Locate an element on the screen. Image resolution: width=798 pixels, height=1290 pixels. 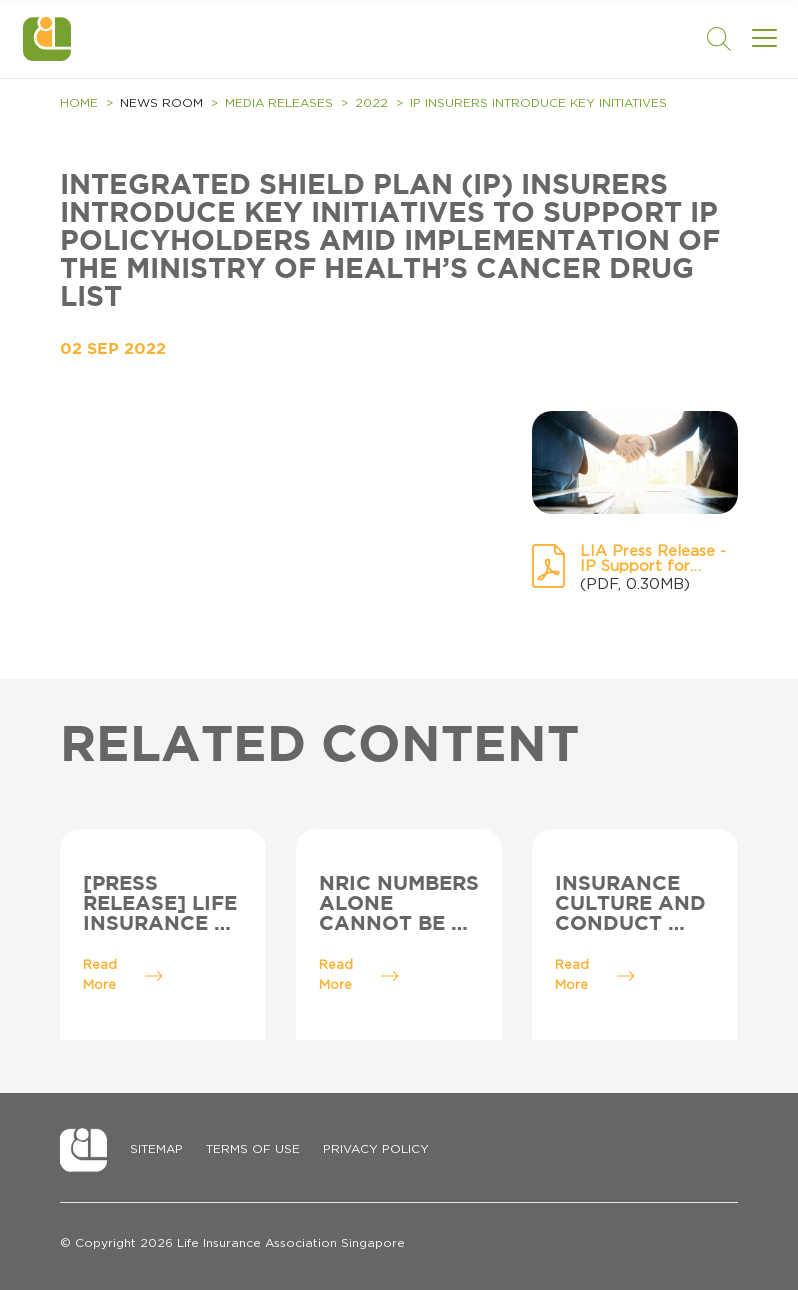
2022 is located at coordinates (371, 103).